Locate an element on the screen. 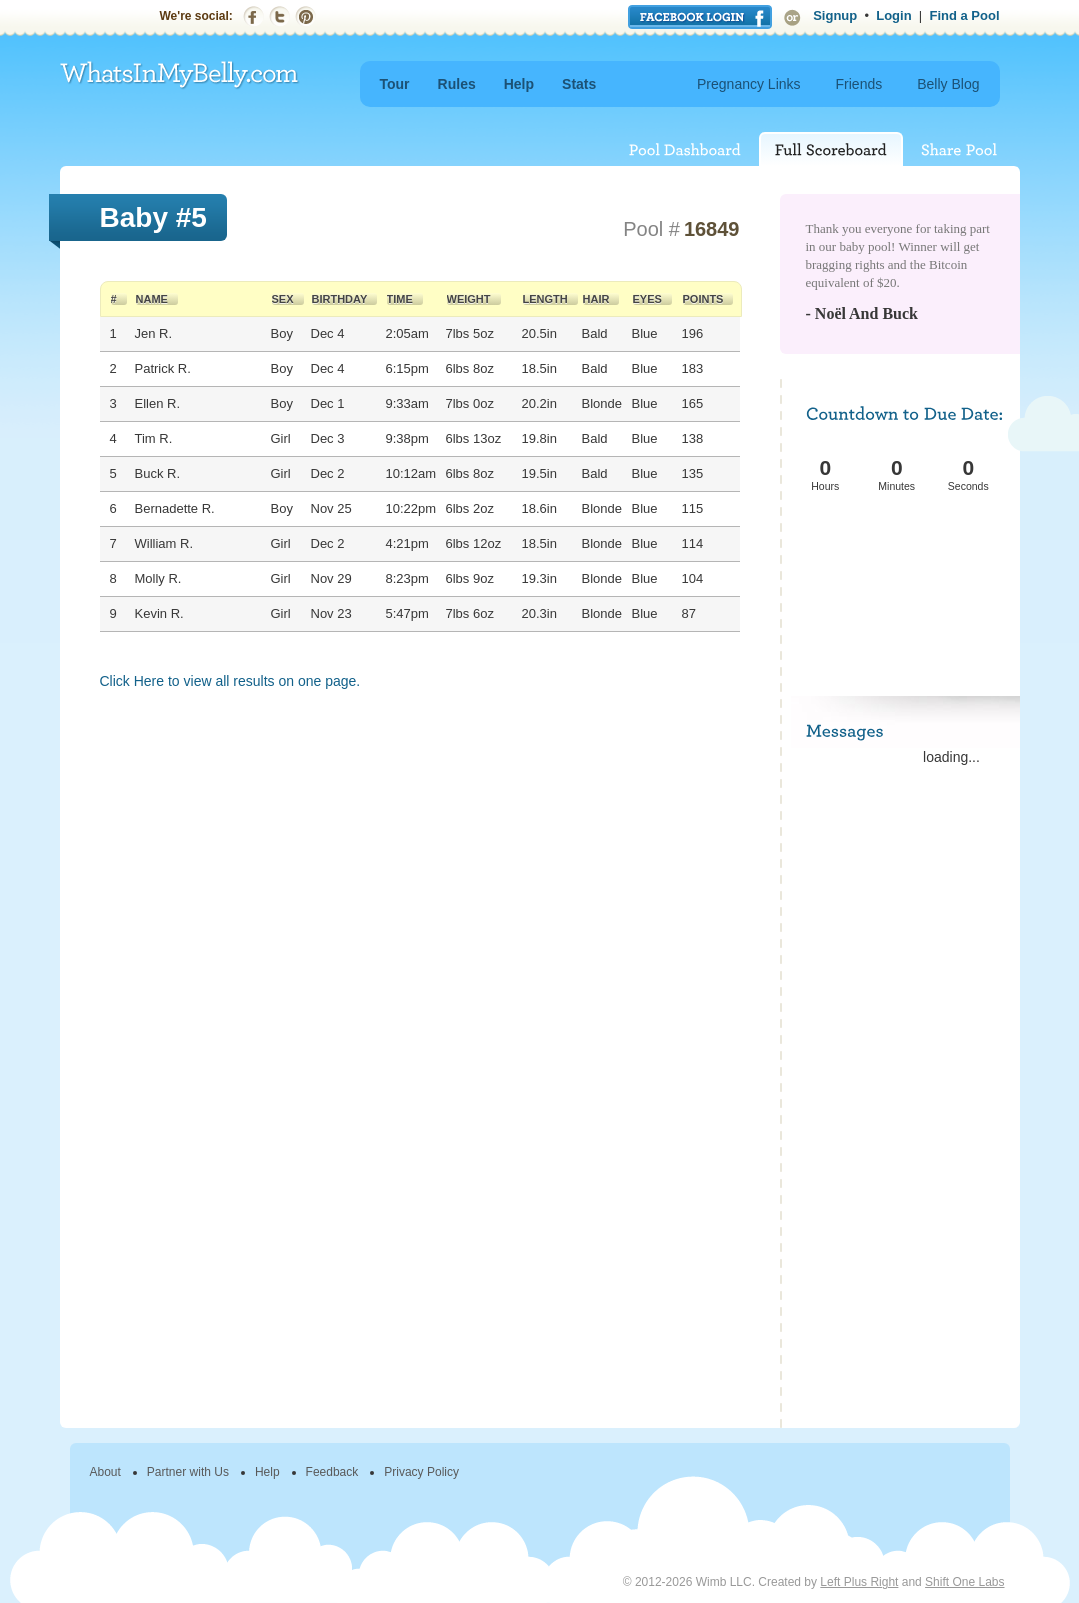 The image size is (1079, 1603). Facebook is located at coordinates (253, 16).